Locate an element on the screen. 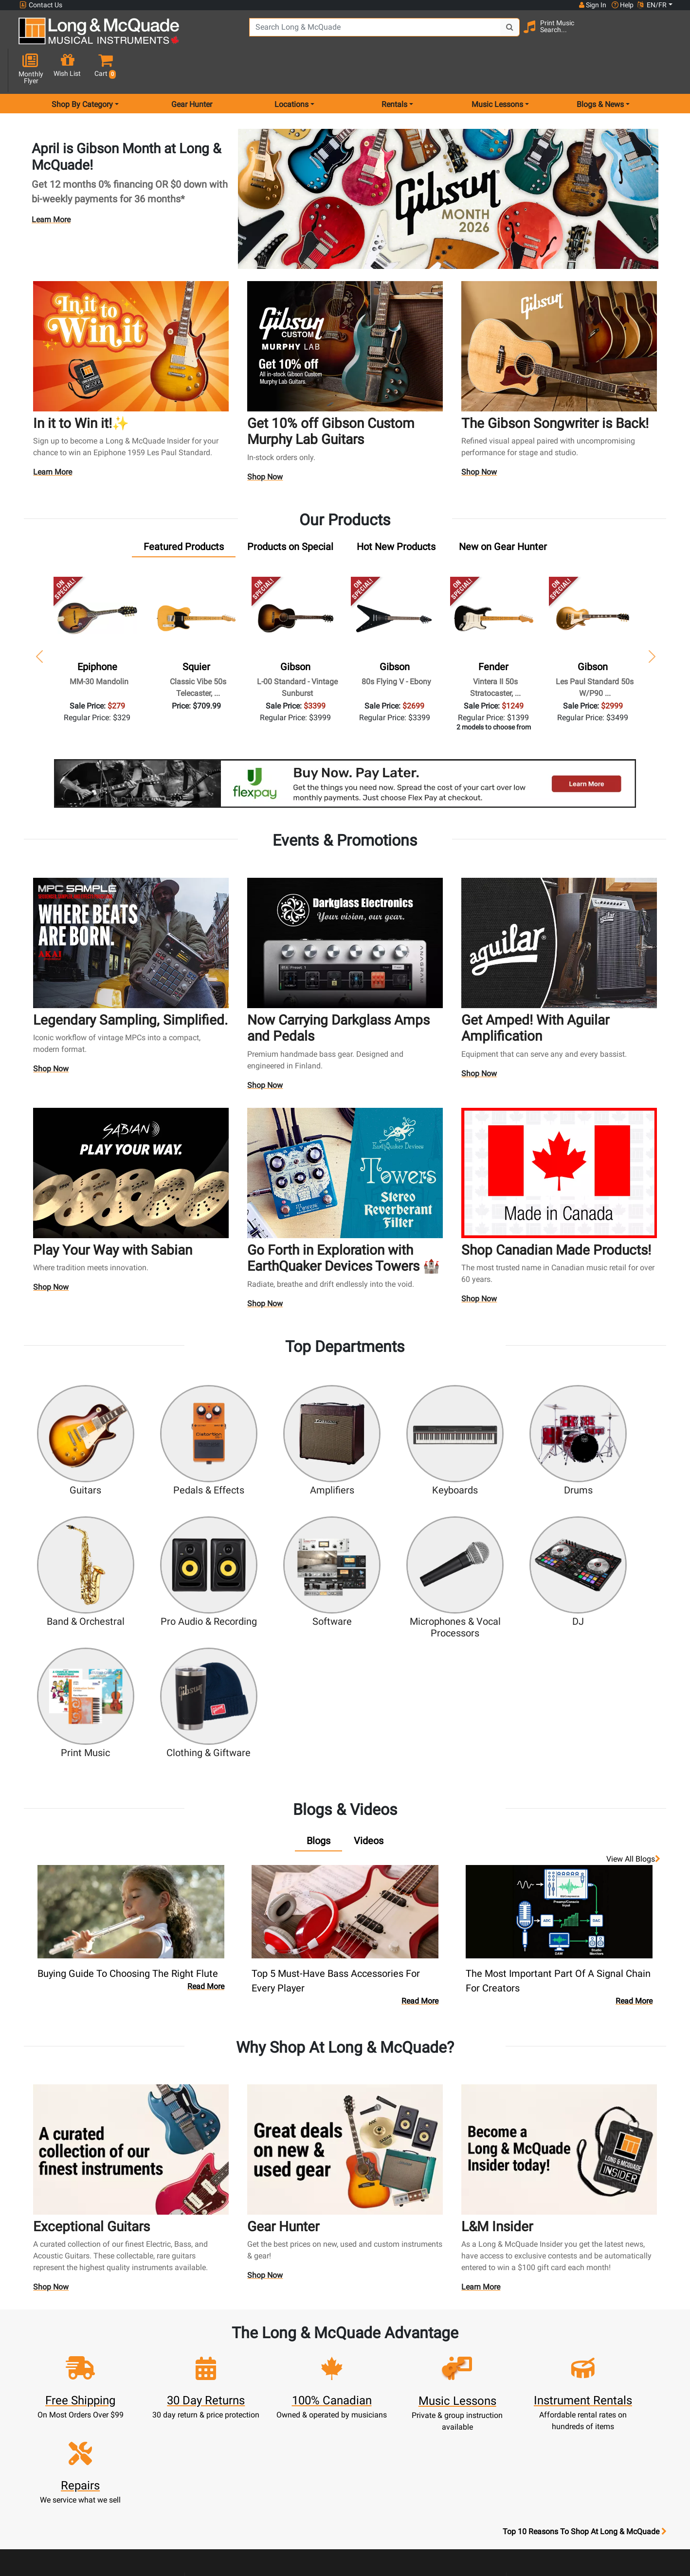 This screenshot has width=690, height=2576. [Search Button] is located at coordinates (493, 34).